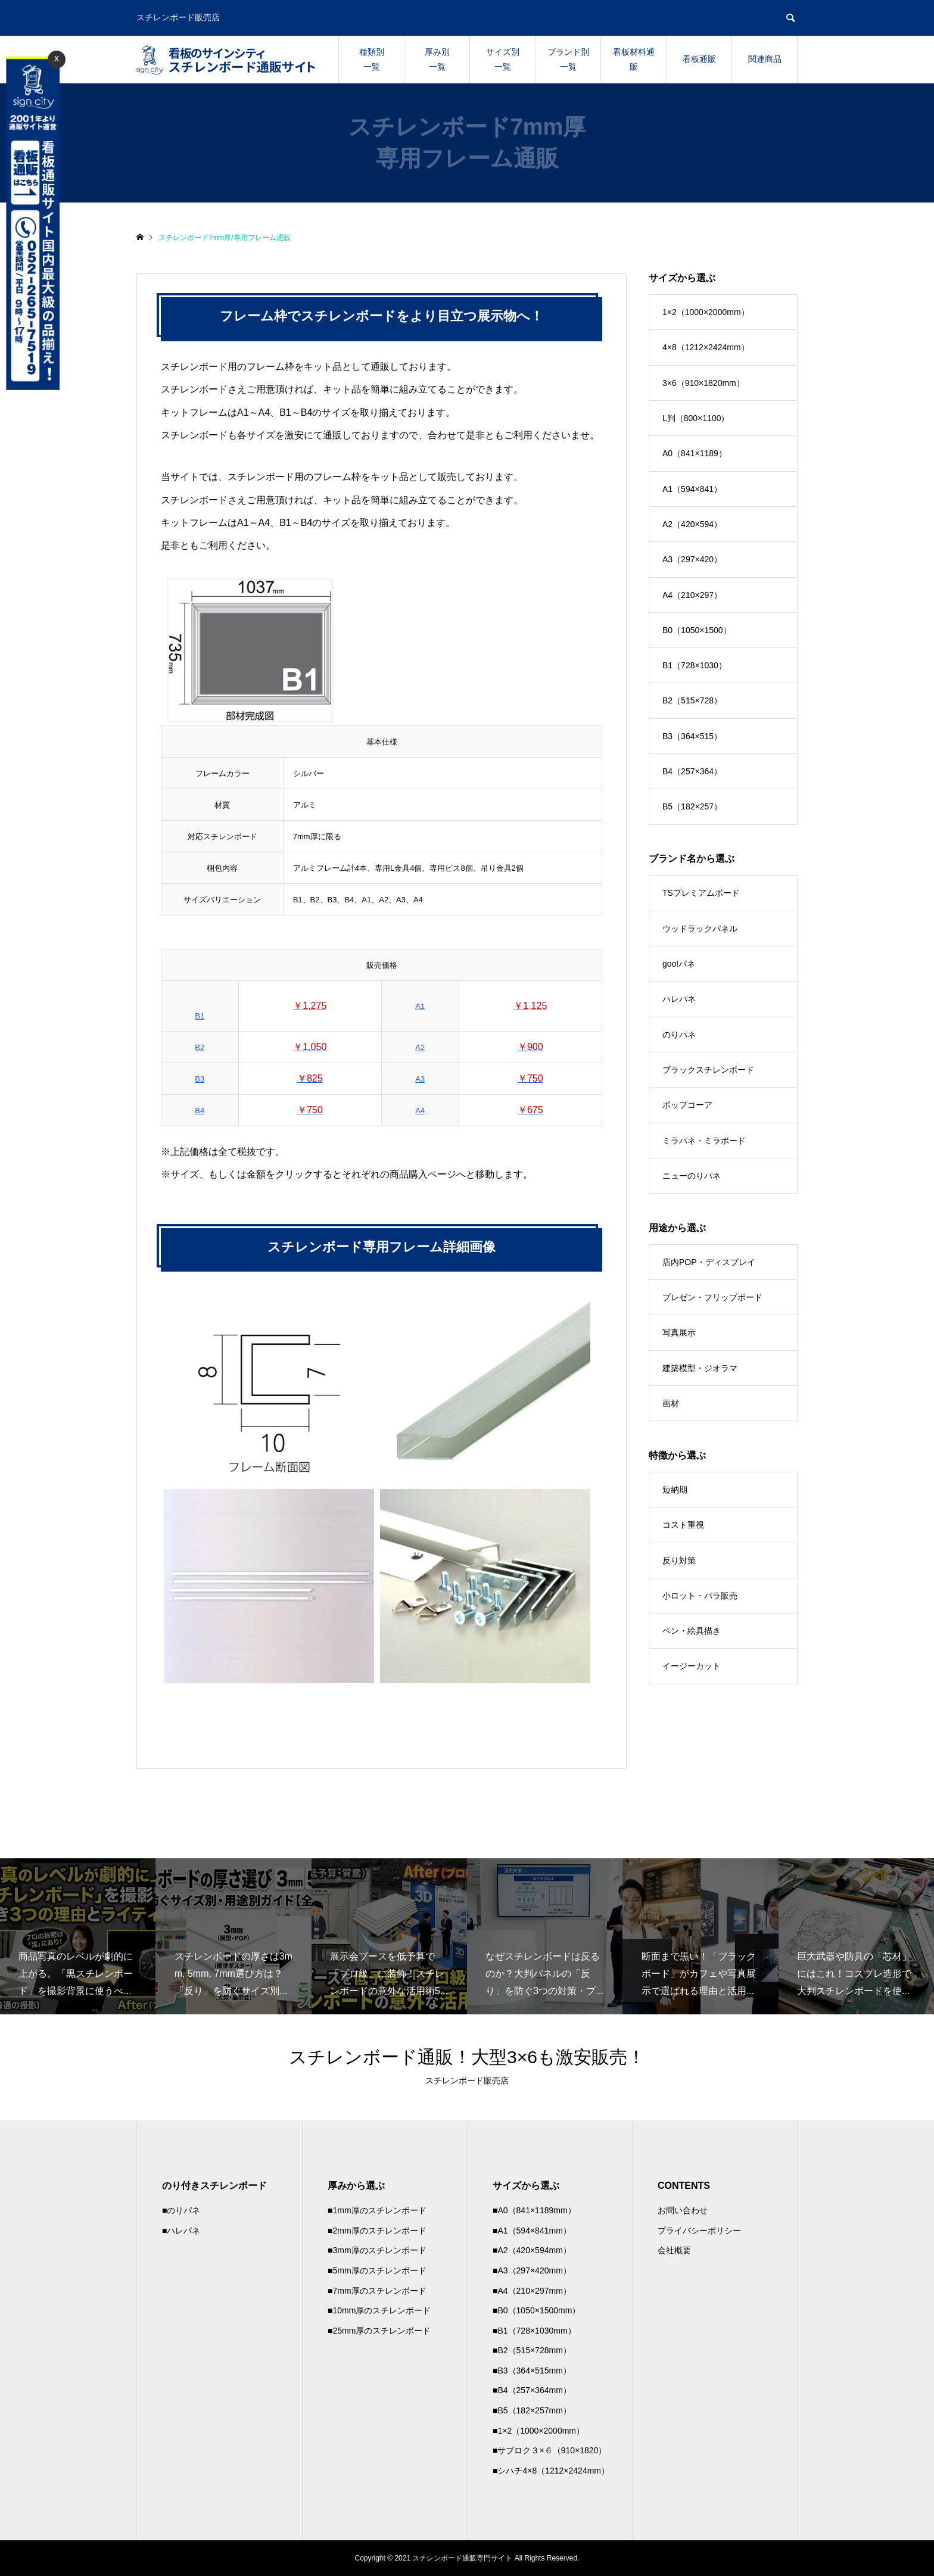 The image size is (934, 2576). I want to click on ■B1（728×1030mm）, so click(534, 2330).